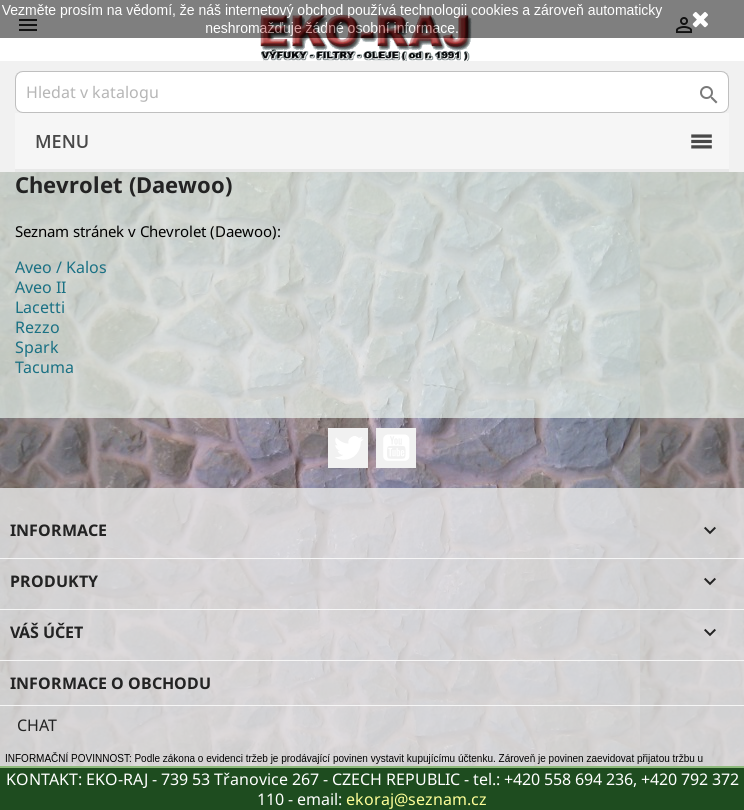  Describe the element at coordinates (40, 307) in the screenshot. I see `Lacetti` at that location.